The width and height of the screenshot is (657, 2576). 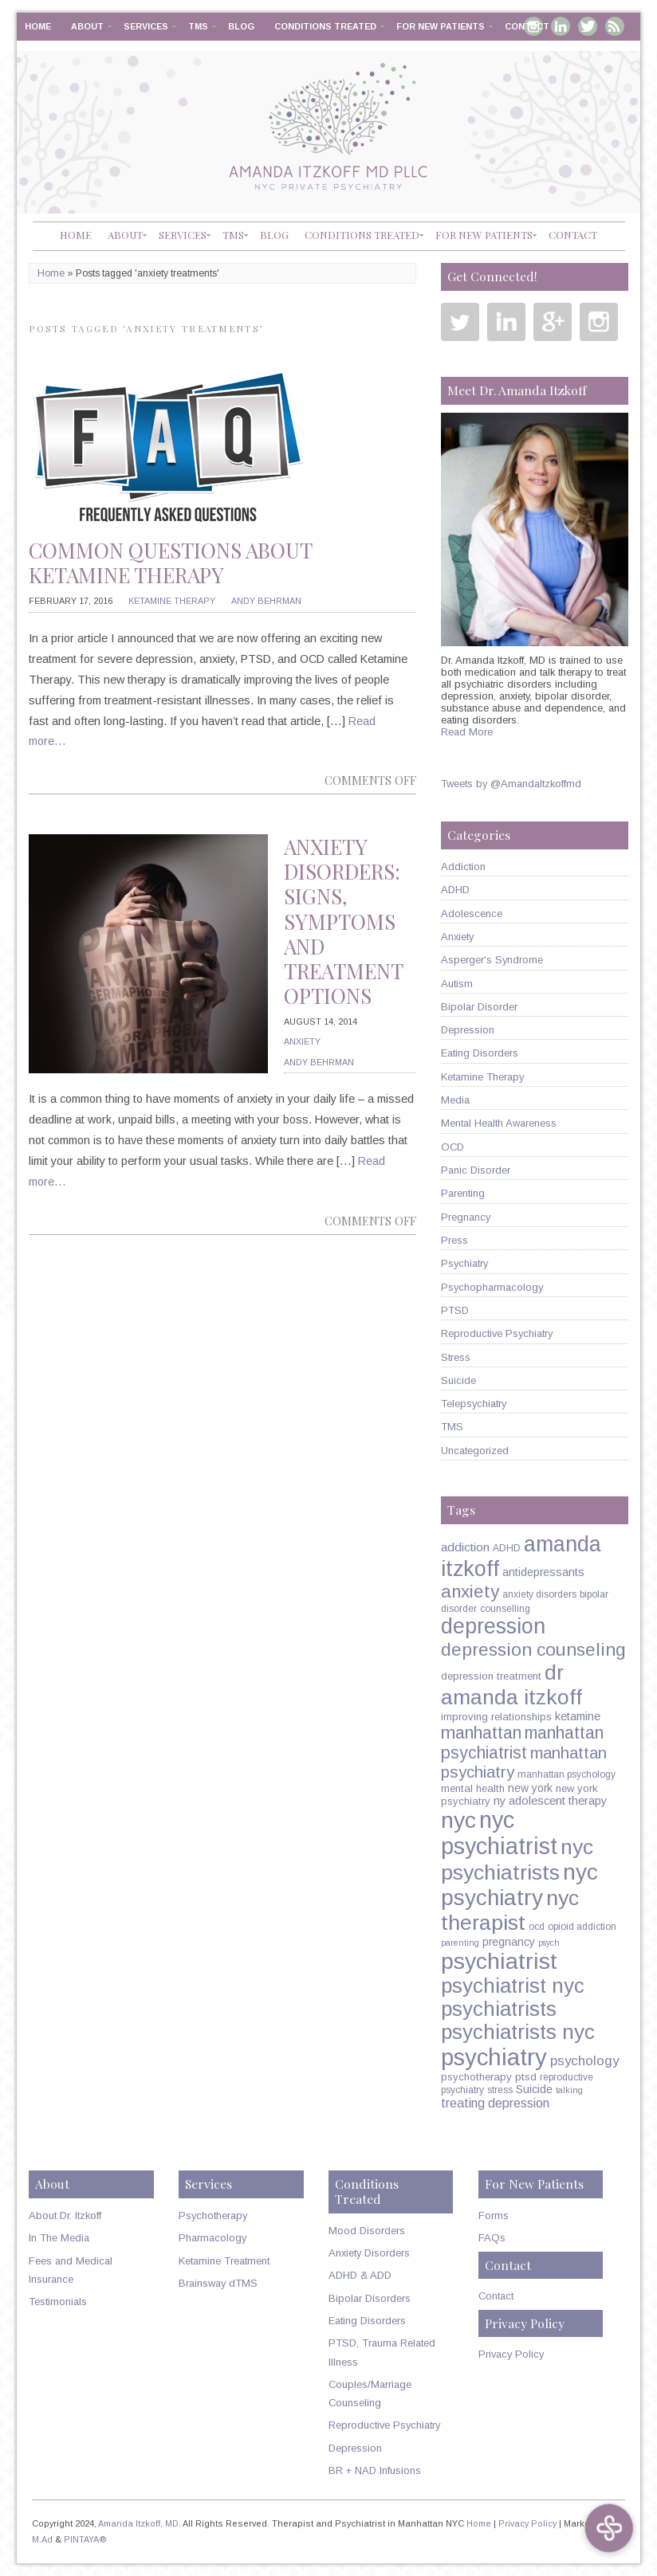 What do you see at coordinates (510, 1910) in the screenshot?
I see `nyc therapist [nyc therapist (48 items)]` at bounding box center [510, 1910].